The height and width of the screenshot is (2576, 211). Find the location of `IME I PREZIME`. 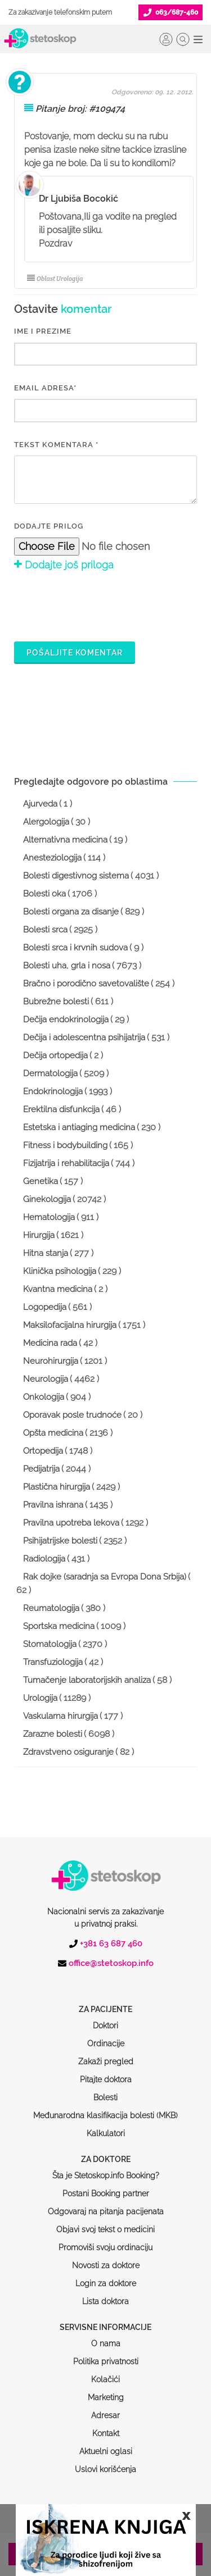

IME I PREZIME is located at coordinates (42, 331).